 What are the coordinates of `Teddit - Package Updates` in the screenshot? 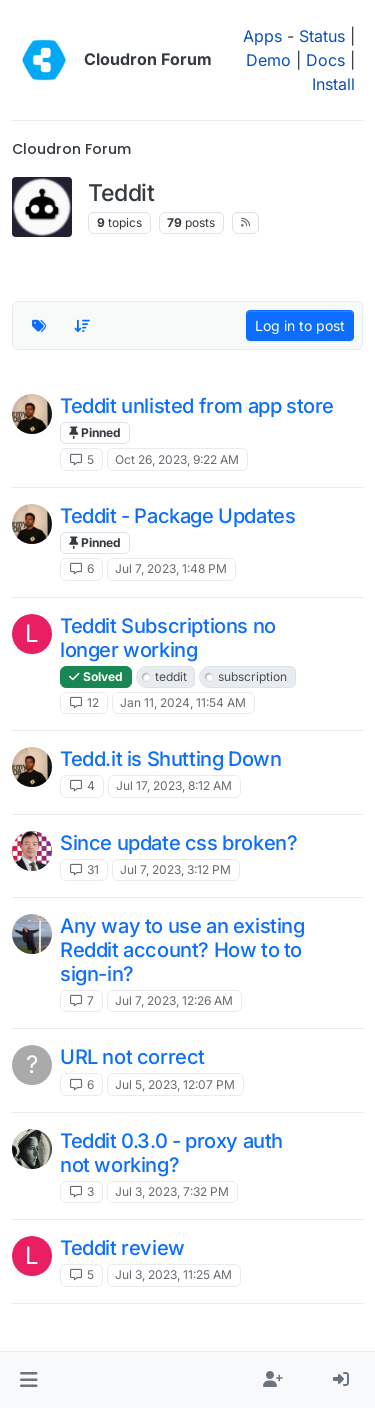 It's located at (177, 516).